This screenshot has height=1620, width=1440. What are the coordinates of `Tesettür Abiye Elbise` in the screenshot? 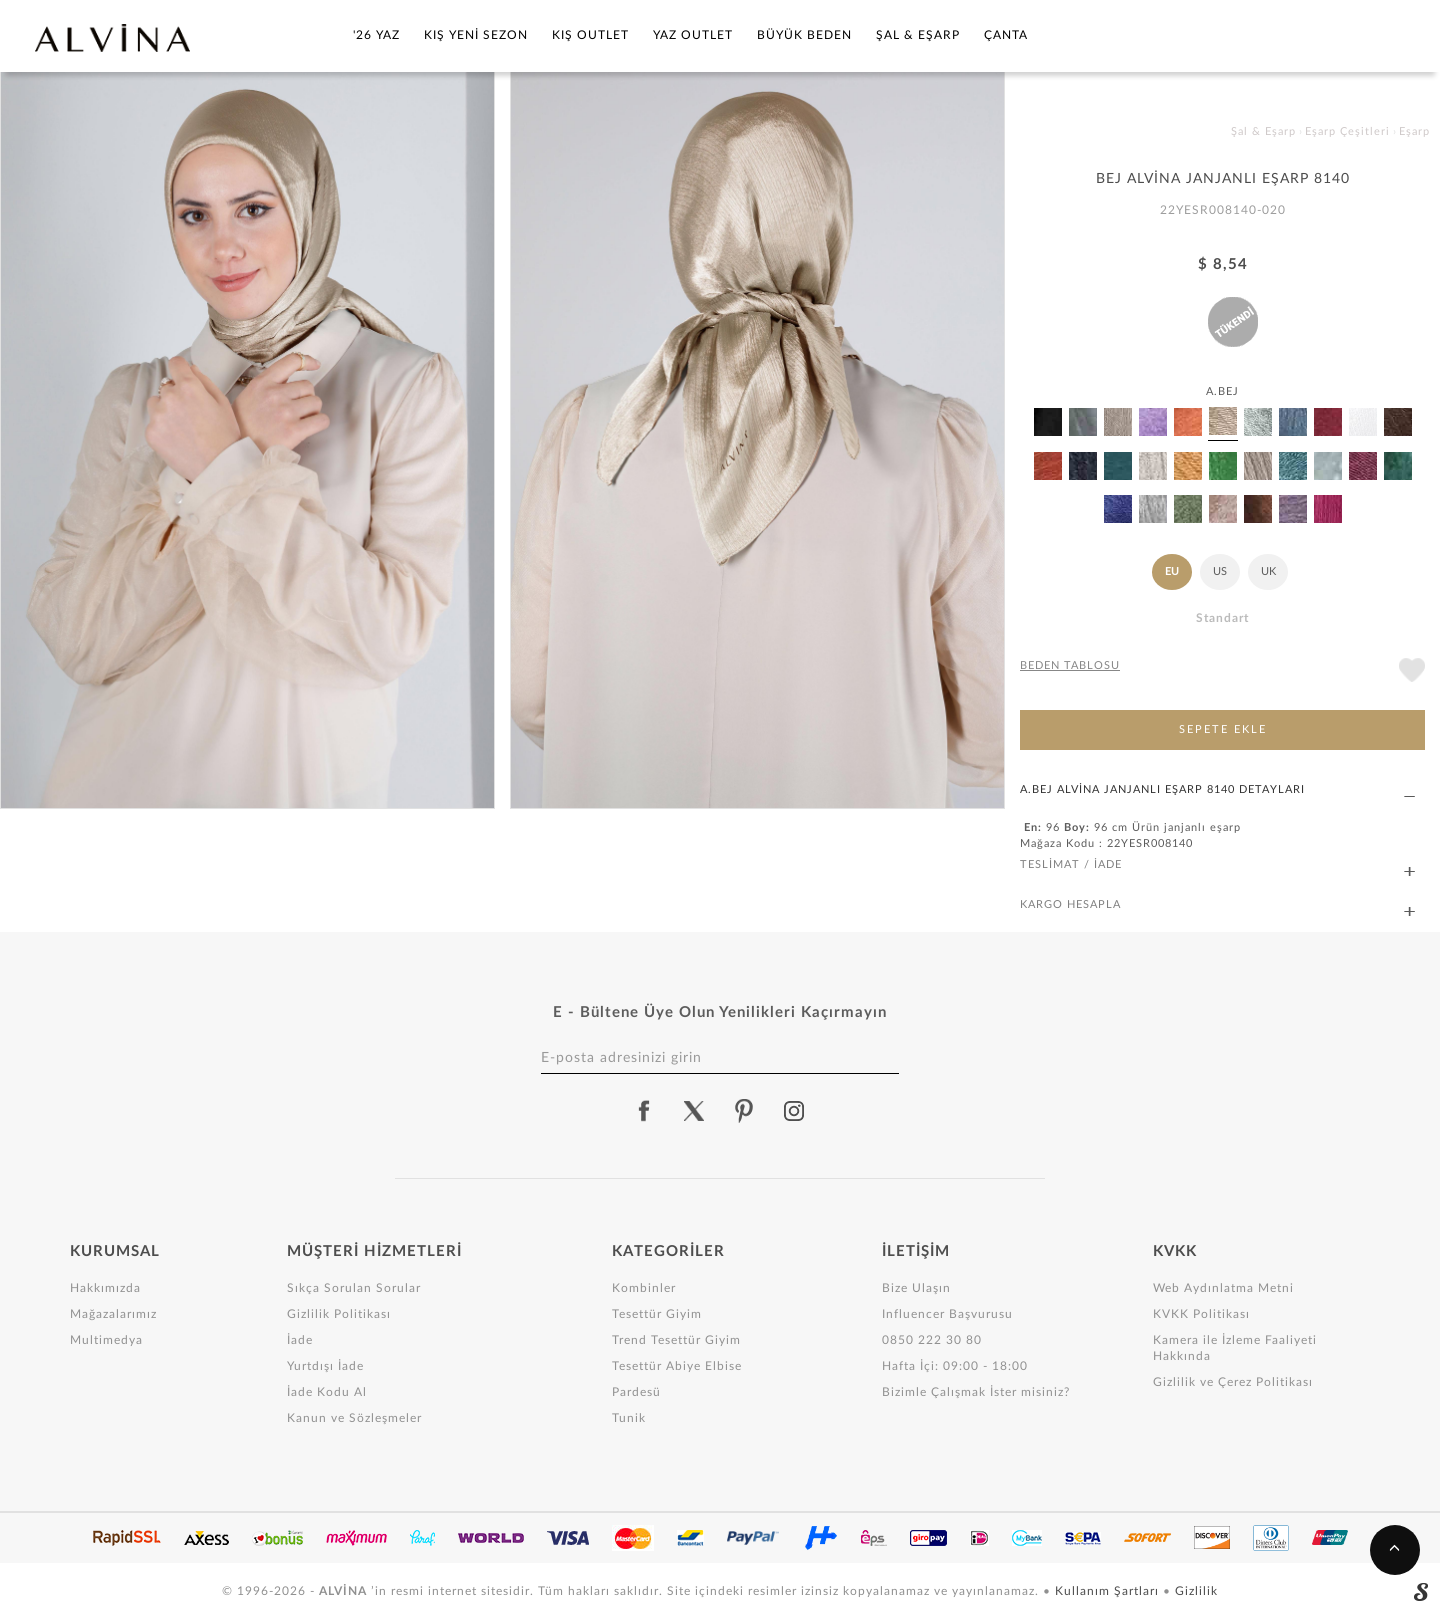 It's located at (677, 1366).